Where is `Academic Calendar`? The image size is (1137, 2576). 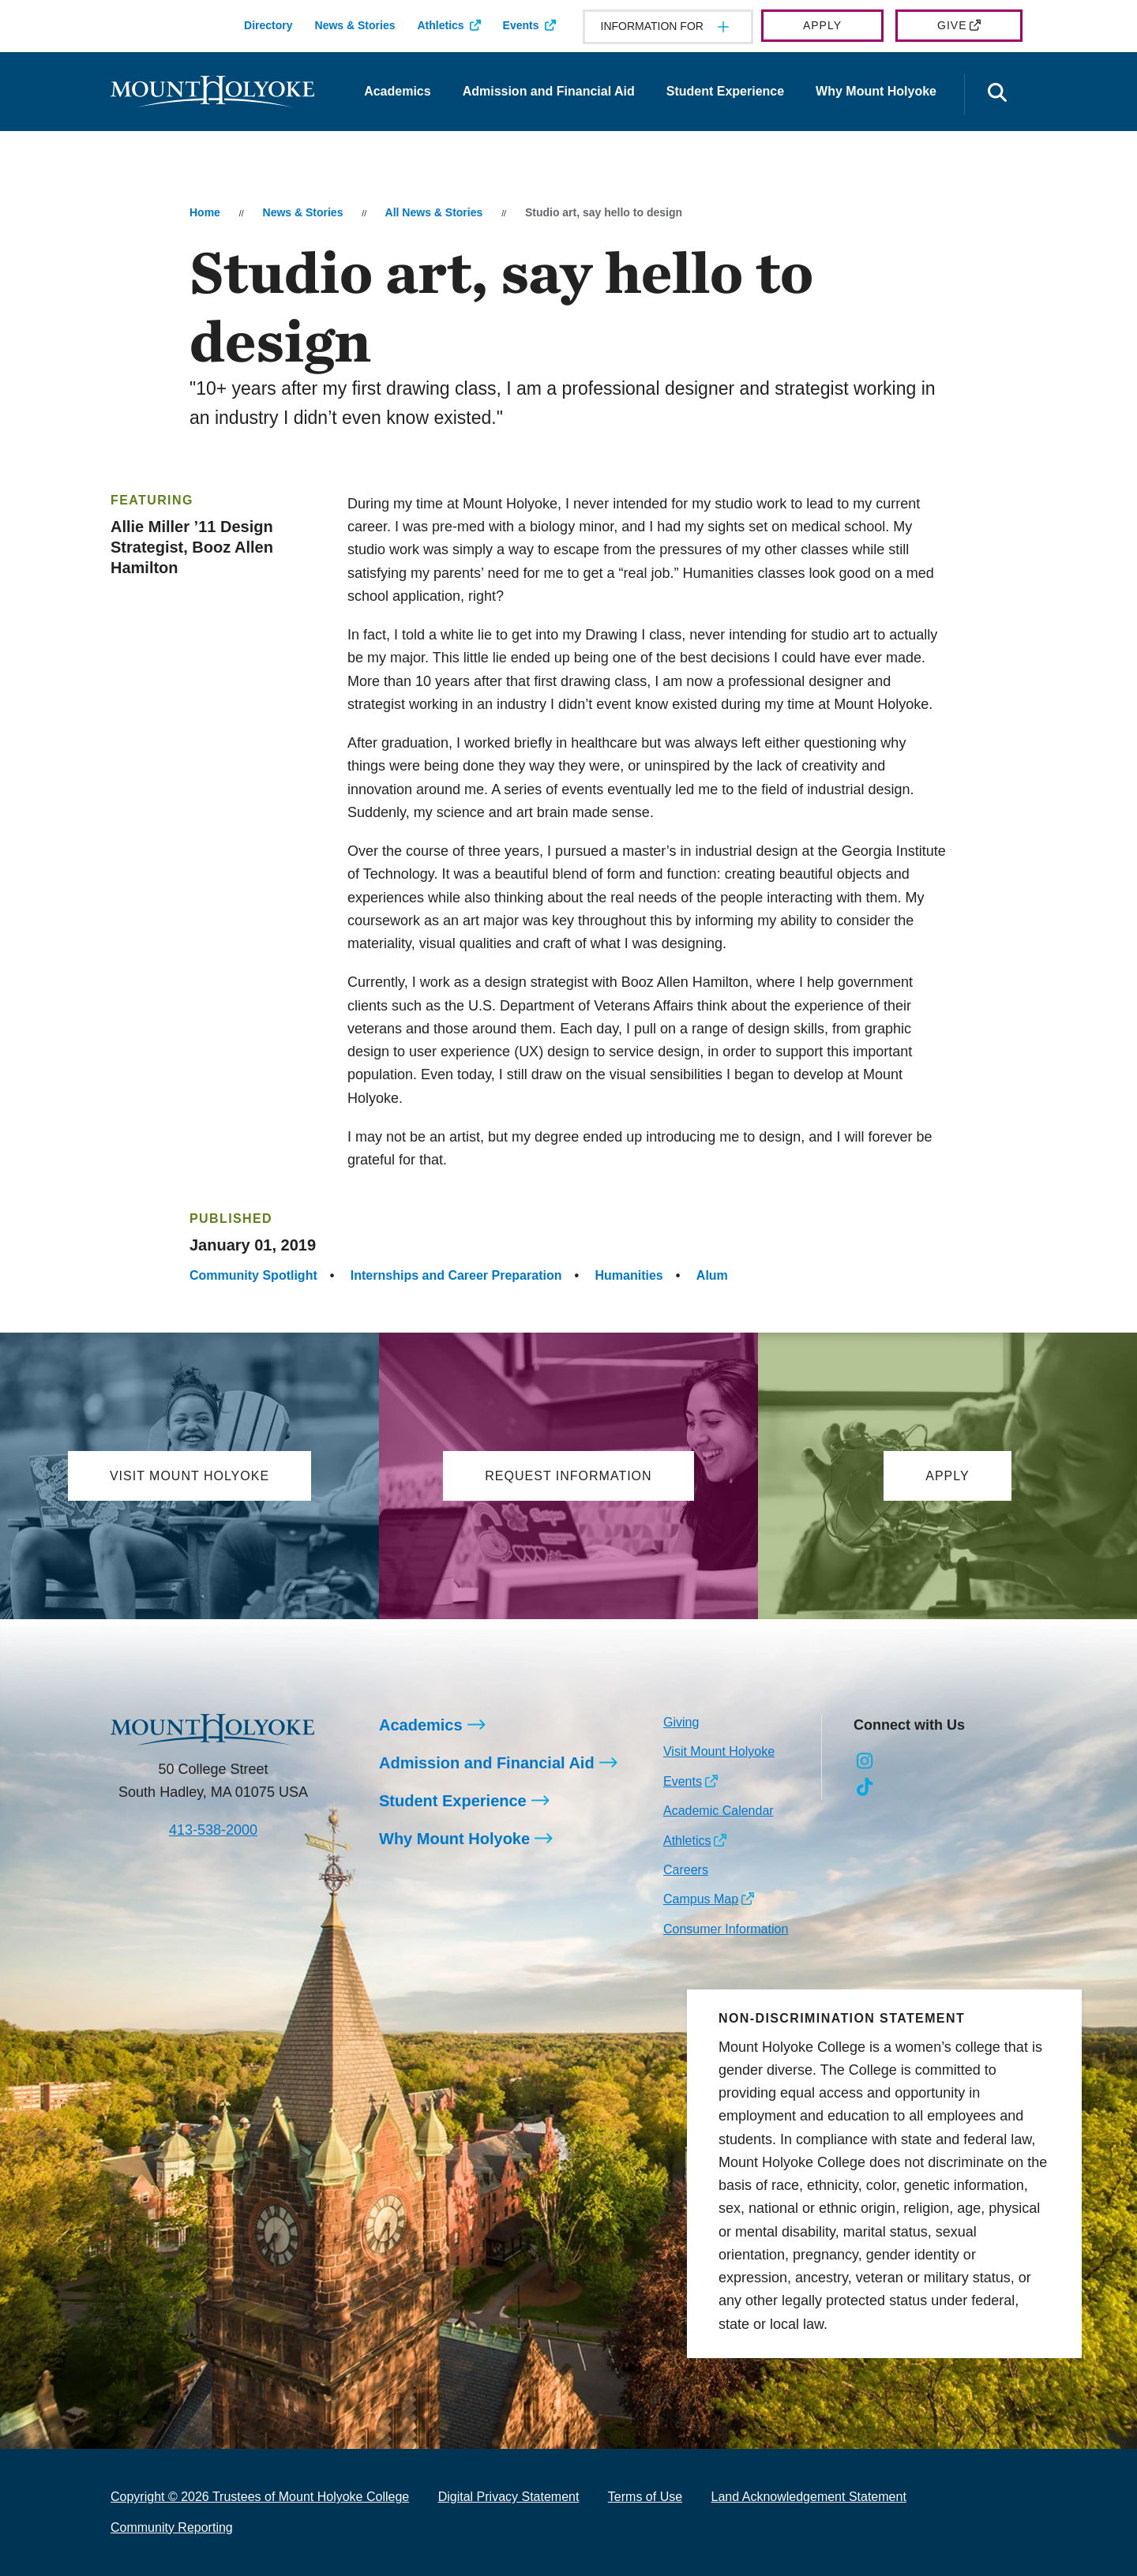 Academic Calendar is located at coordinates (718, 1811).